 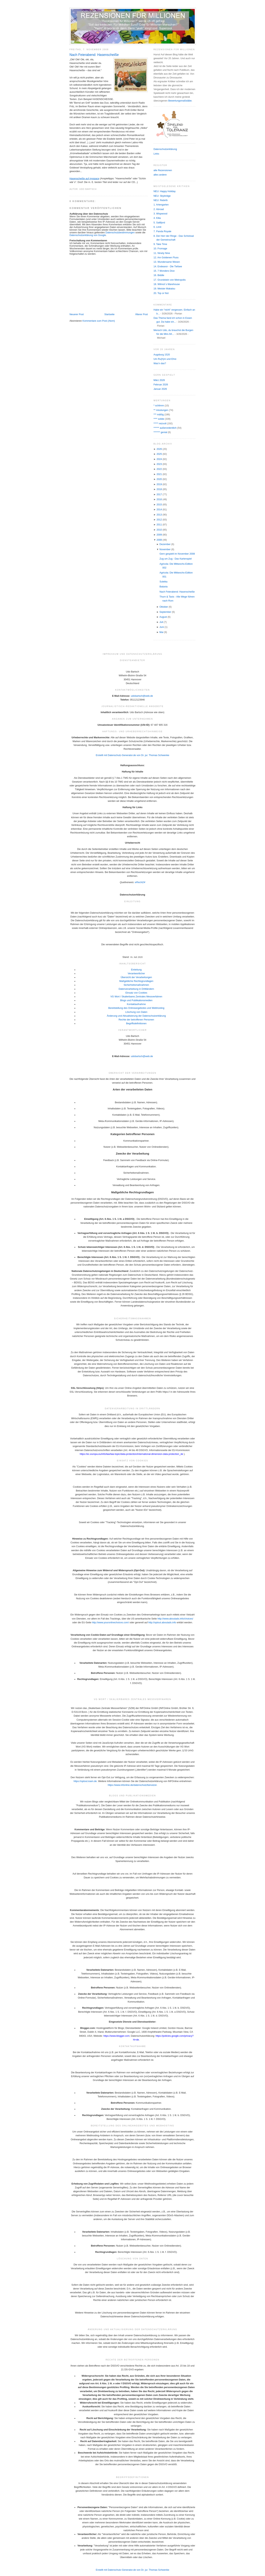 What do you see at coordinates (98, 321) in the screenshot?
I see `Kommentare zum Post (Atom)` at bounding box center [98, 321].